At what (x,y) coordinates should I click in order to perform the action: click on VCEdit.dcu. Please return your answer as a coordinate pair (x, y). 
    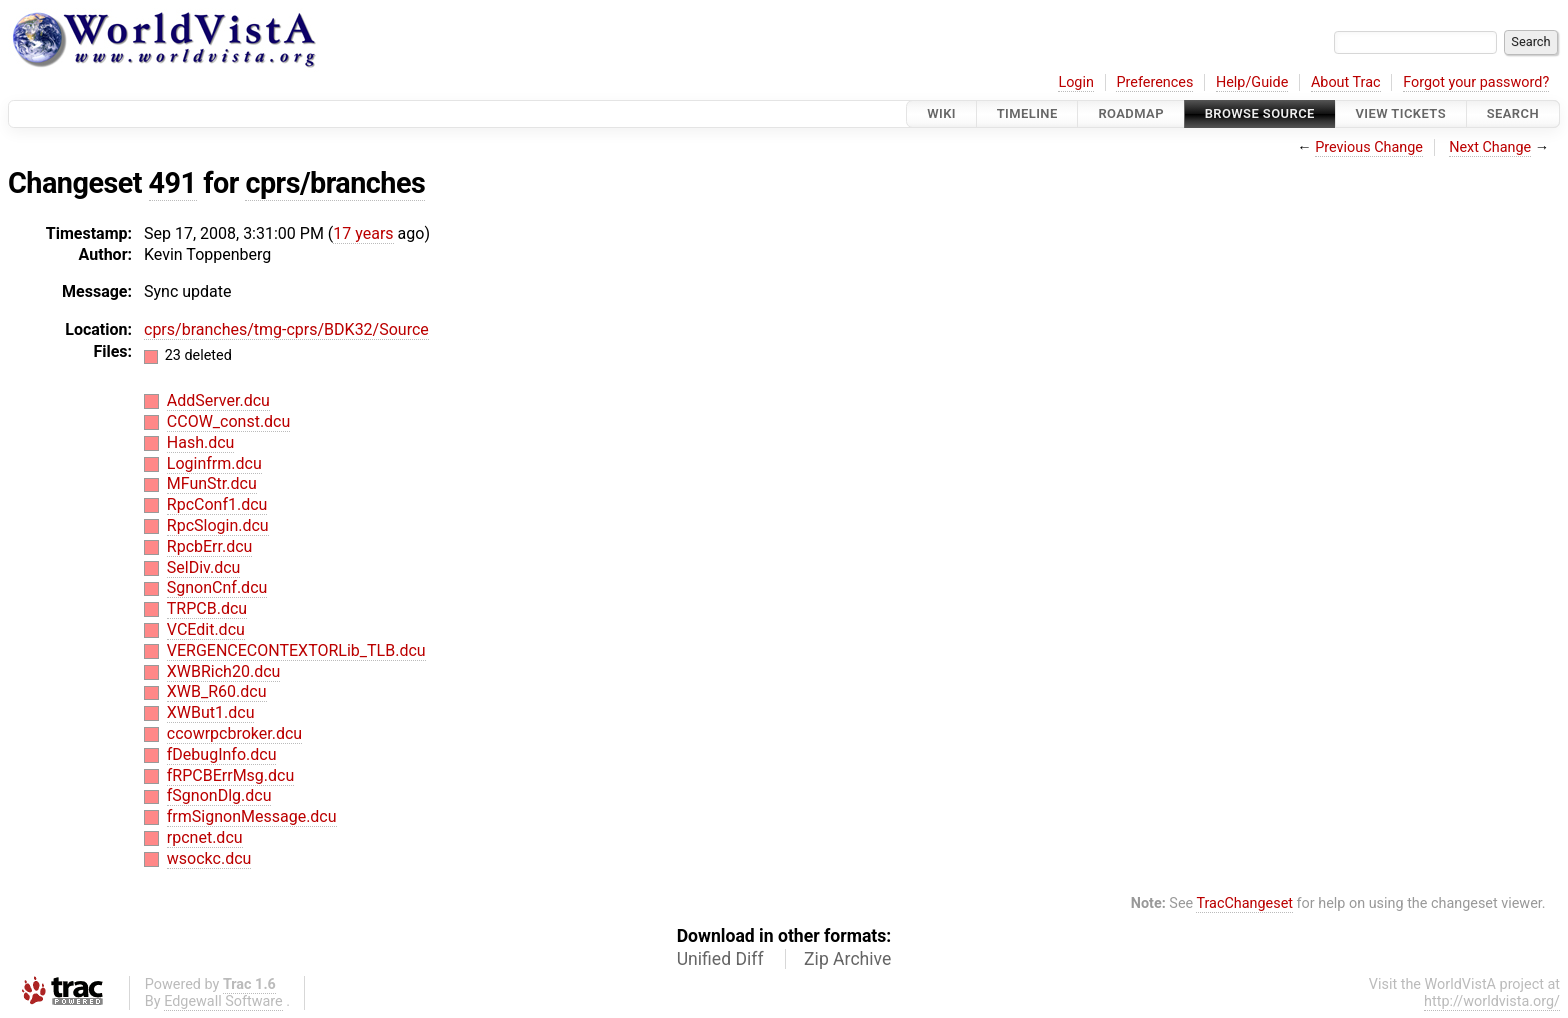
    Looking at the image, I should click on (206, 629).